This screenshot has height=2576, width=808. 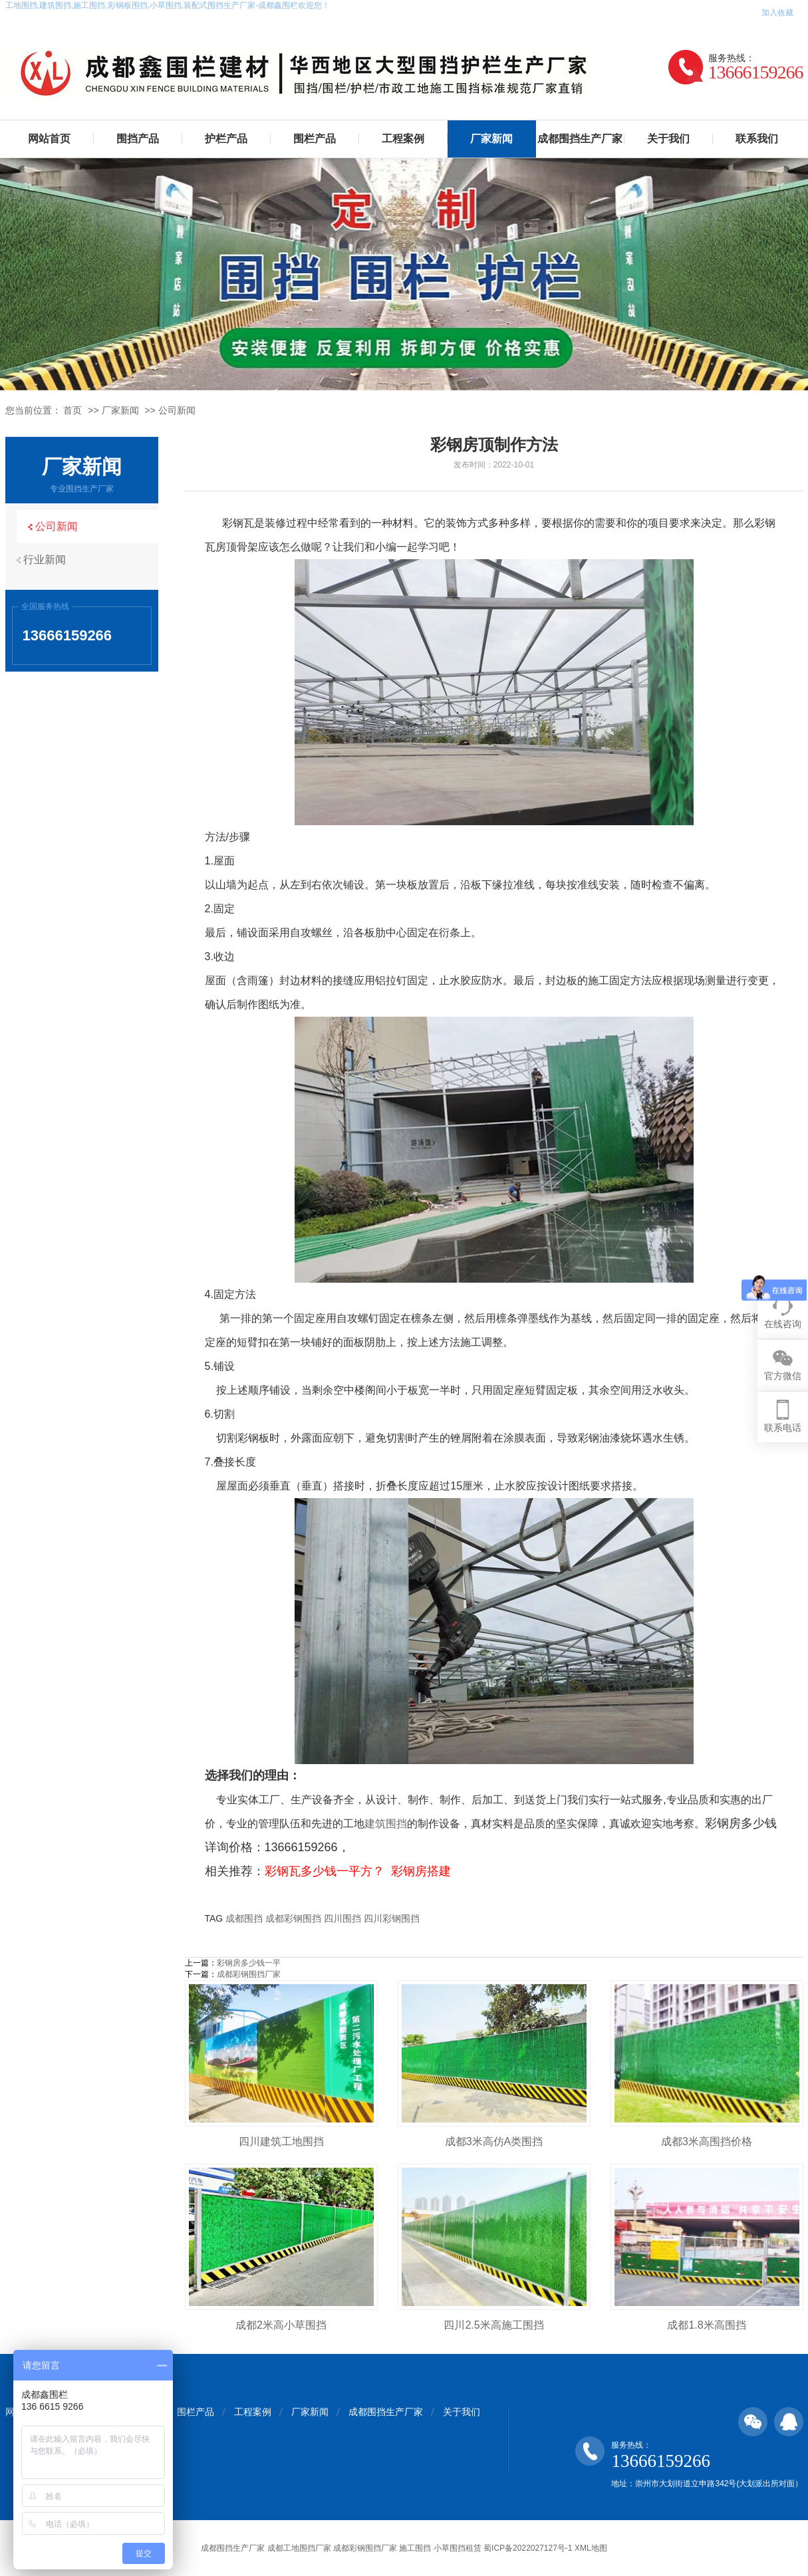 I want to click on XML地图, so click(x=591, y=2548).